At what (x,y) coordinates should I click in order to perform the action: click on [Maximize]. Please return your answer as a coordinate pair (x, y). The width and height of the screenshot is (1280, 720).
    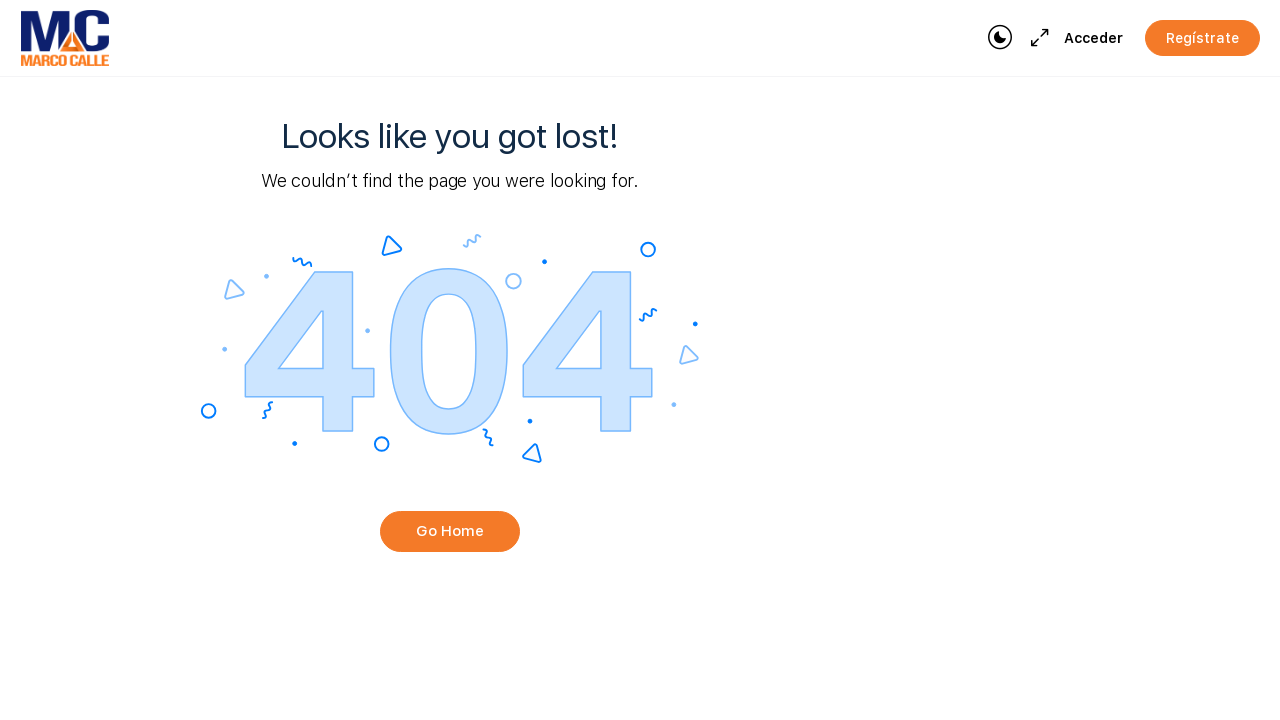
    Looking at the image, I should click on (1036, 38).